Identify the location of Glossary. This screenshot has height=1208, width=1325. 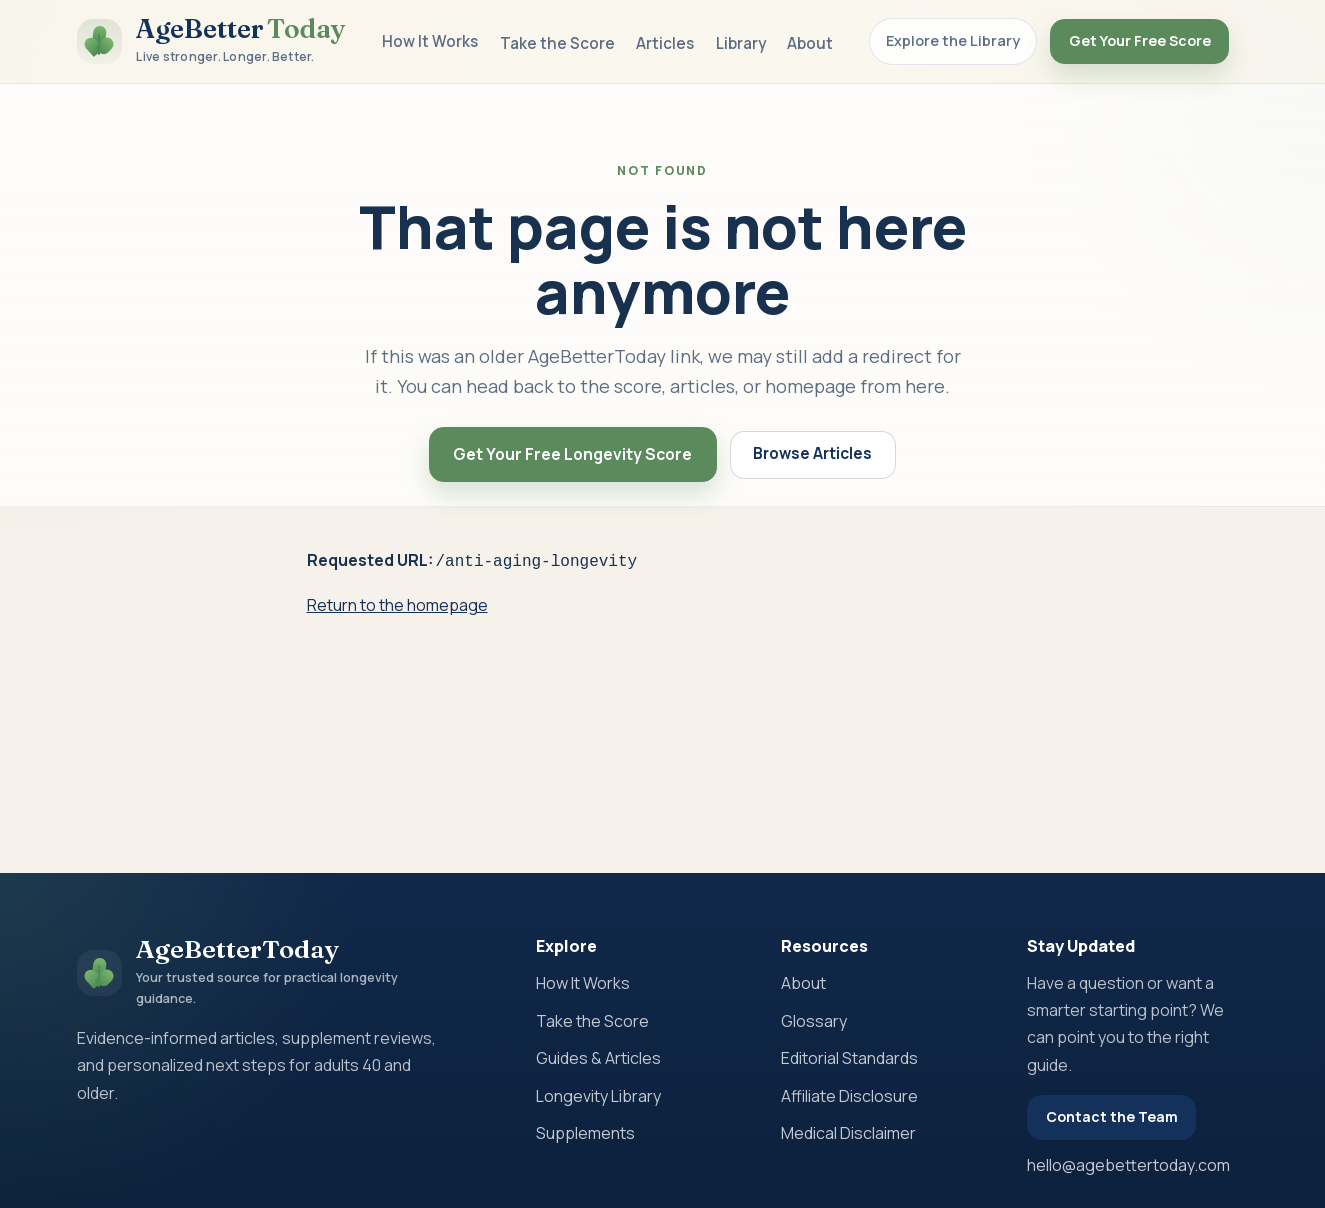
(814, 1021).